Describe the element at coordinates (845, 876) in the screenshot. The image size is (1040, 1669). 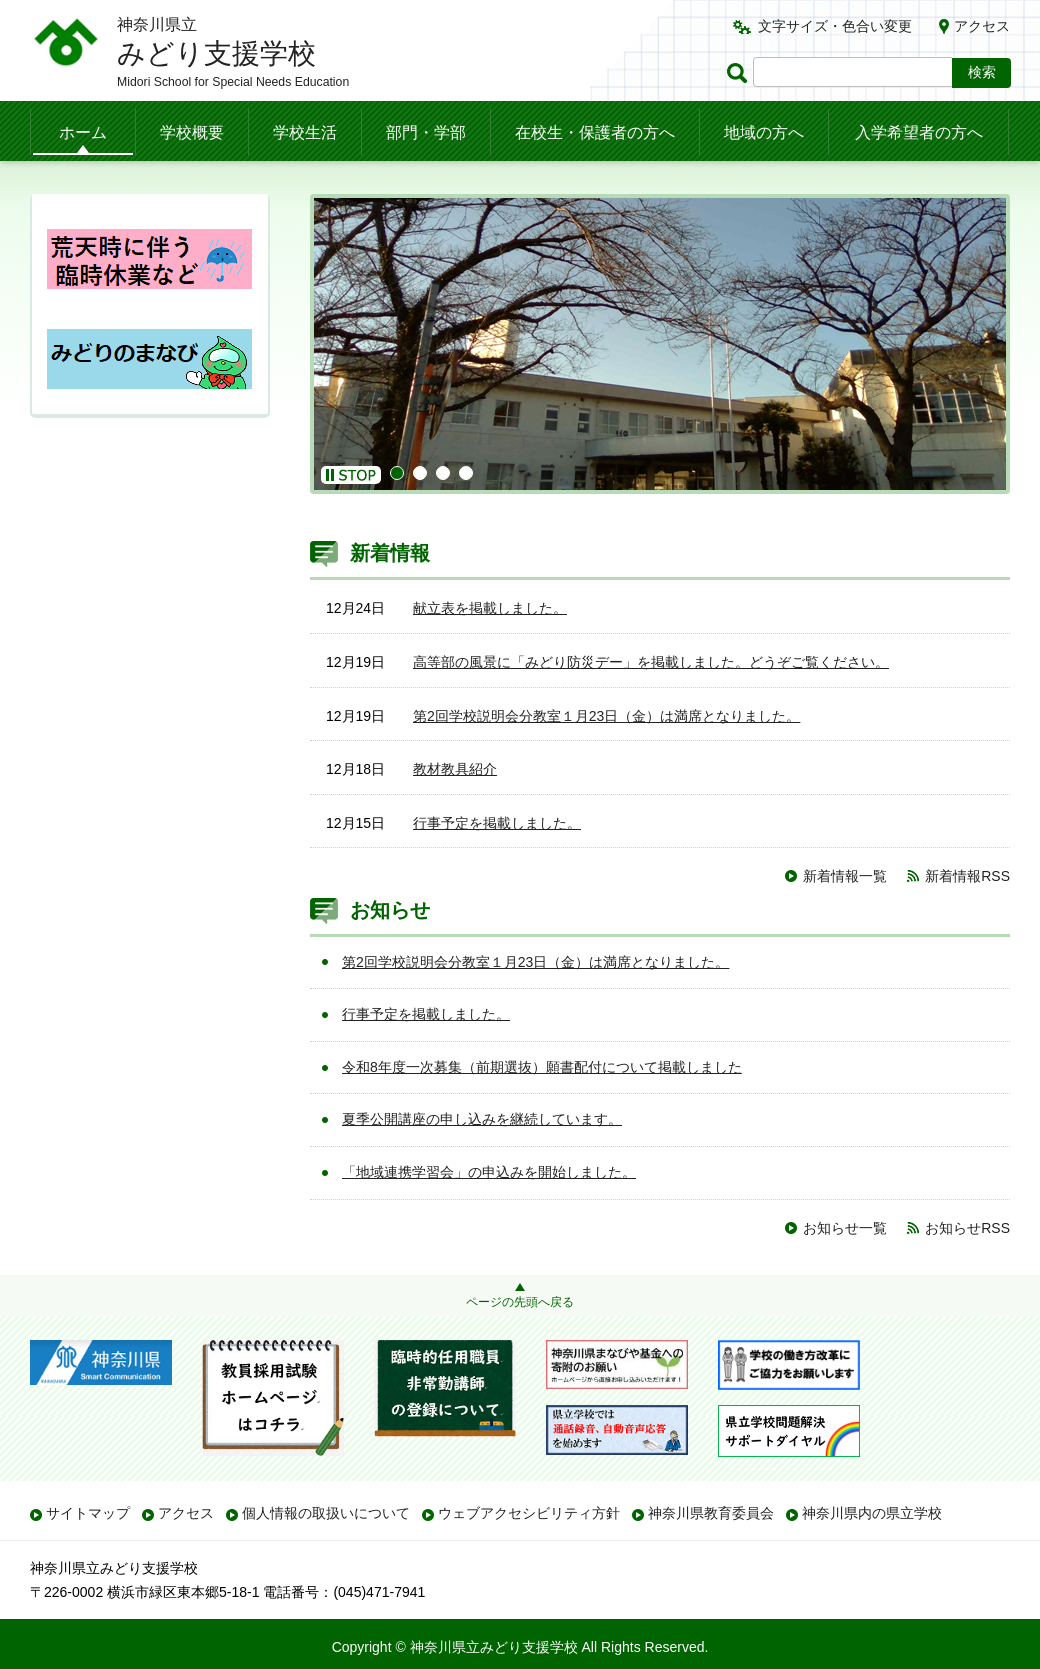
I see `新着情報一覧` at that location.